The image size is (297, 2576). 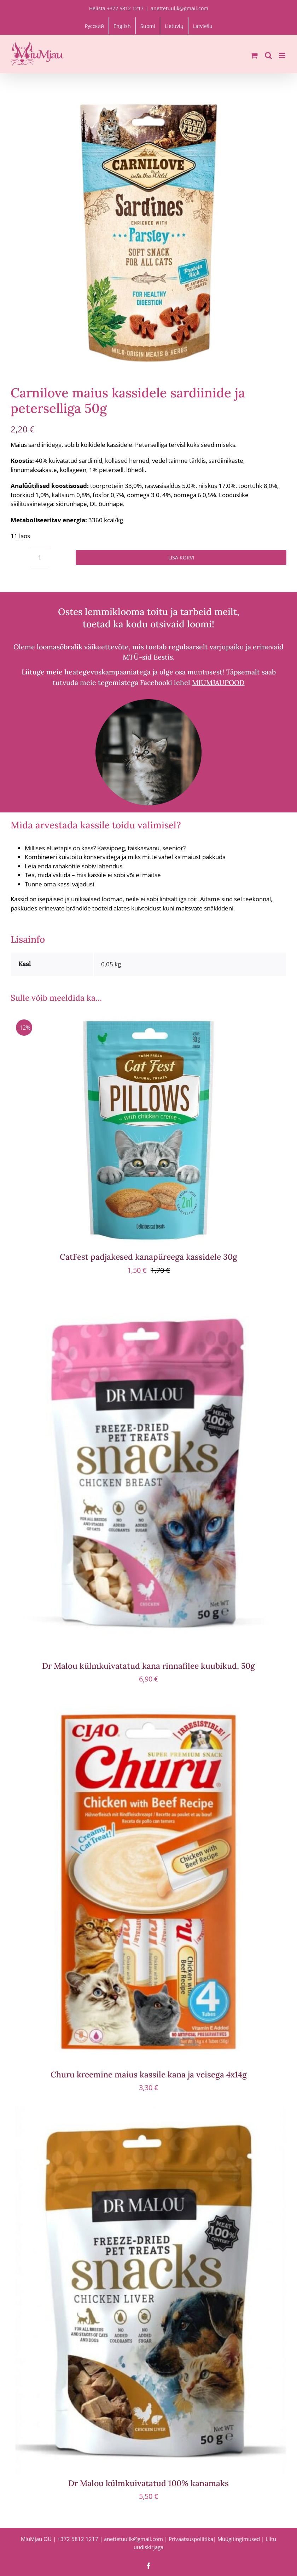 I want to click on [Toggle mobile menu], so click(x=282, y=55).